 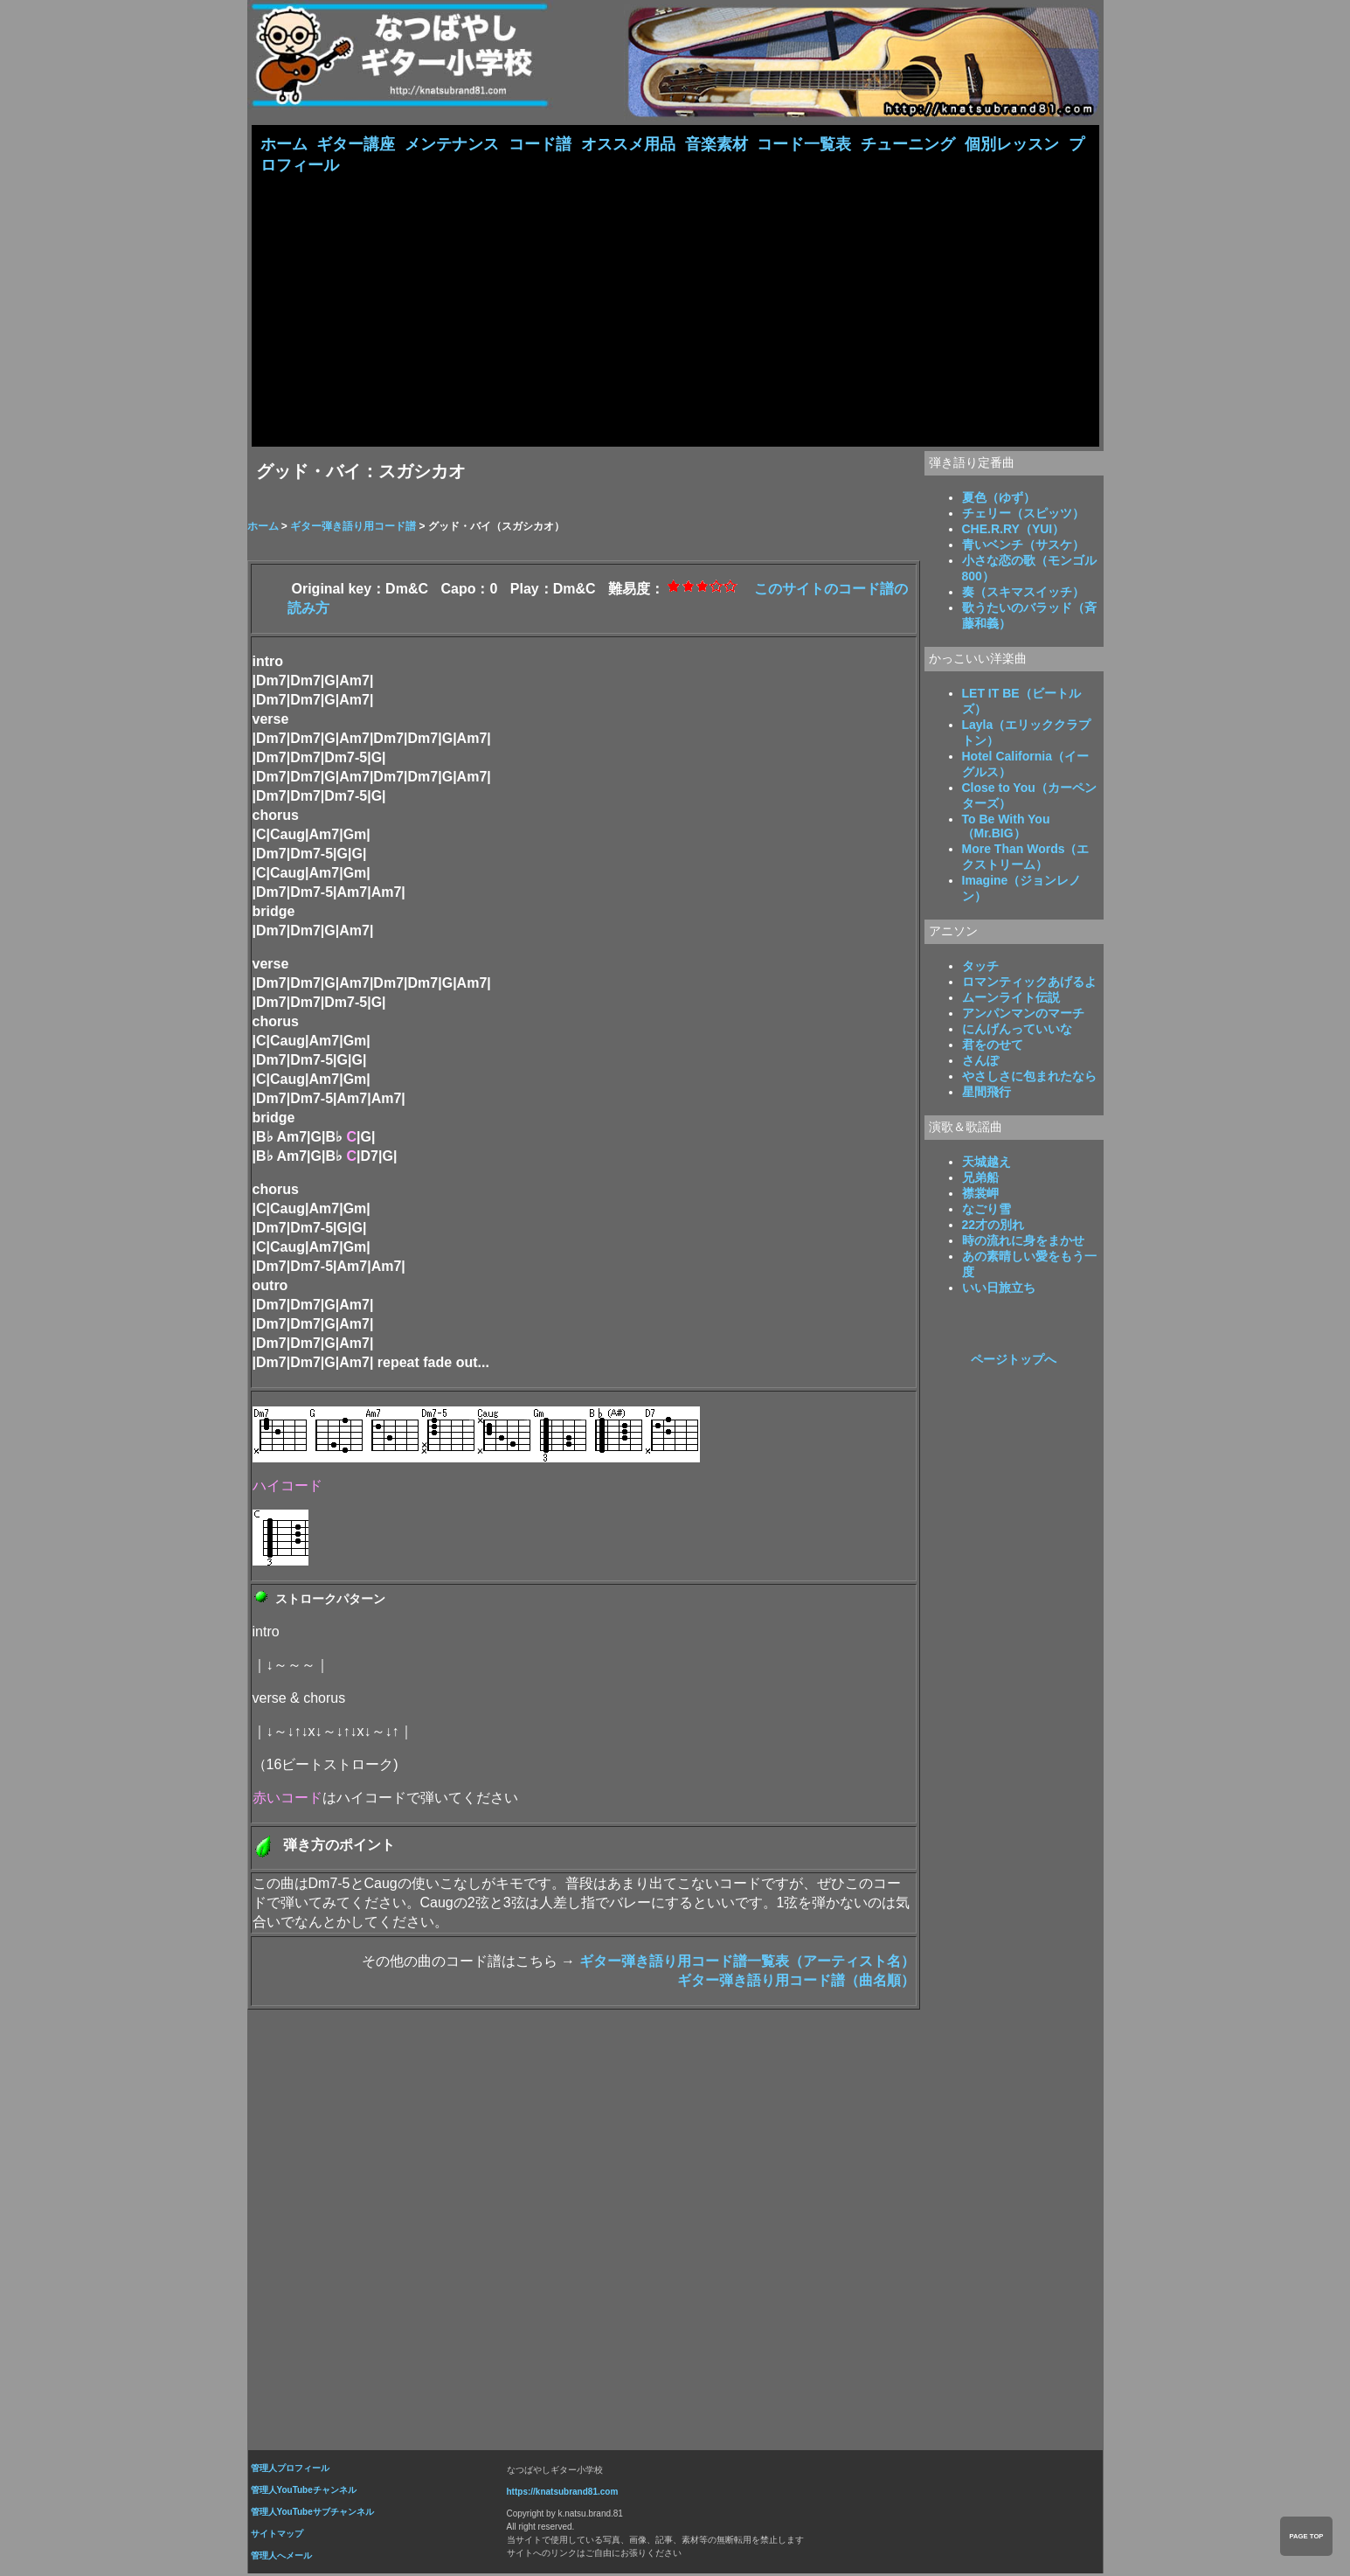 What do you see at coordinates (993, 1226) in the screenshot?
I see `22才の別れ` at bounding box center [993, 1226].